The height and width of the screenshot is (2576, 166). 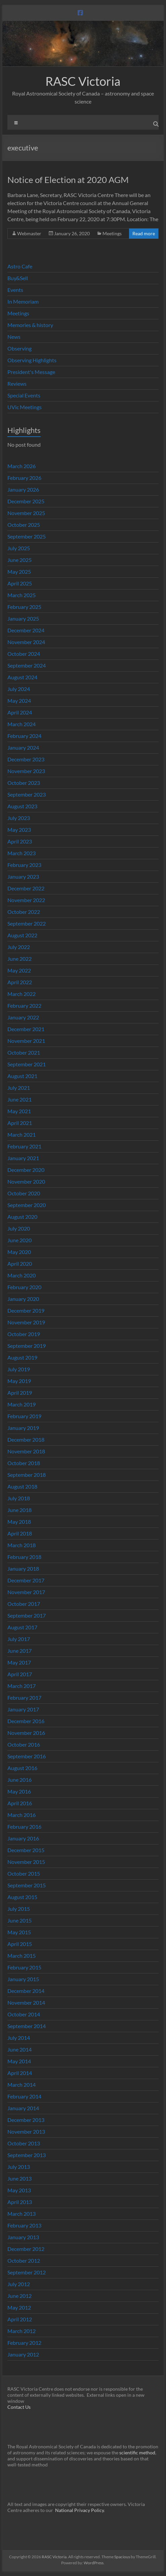 What do you see at coordinates (24, 865) in the screenshot?
I see `February 2023` at bounding box center [24, 865].